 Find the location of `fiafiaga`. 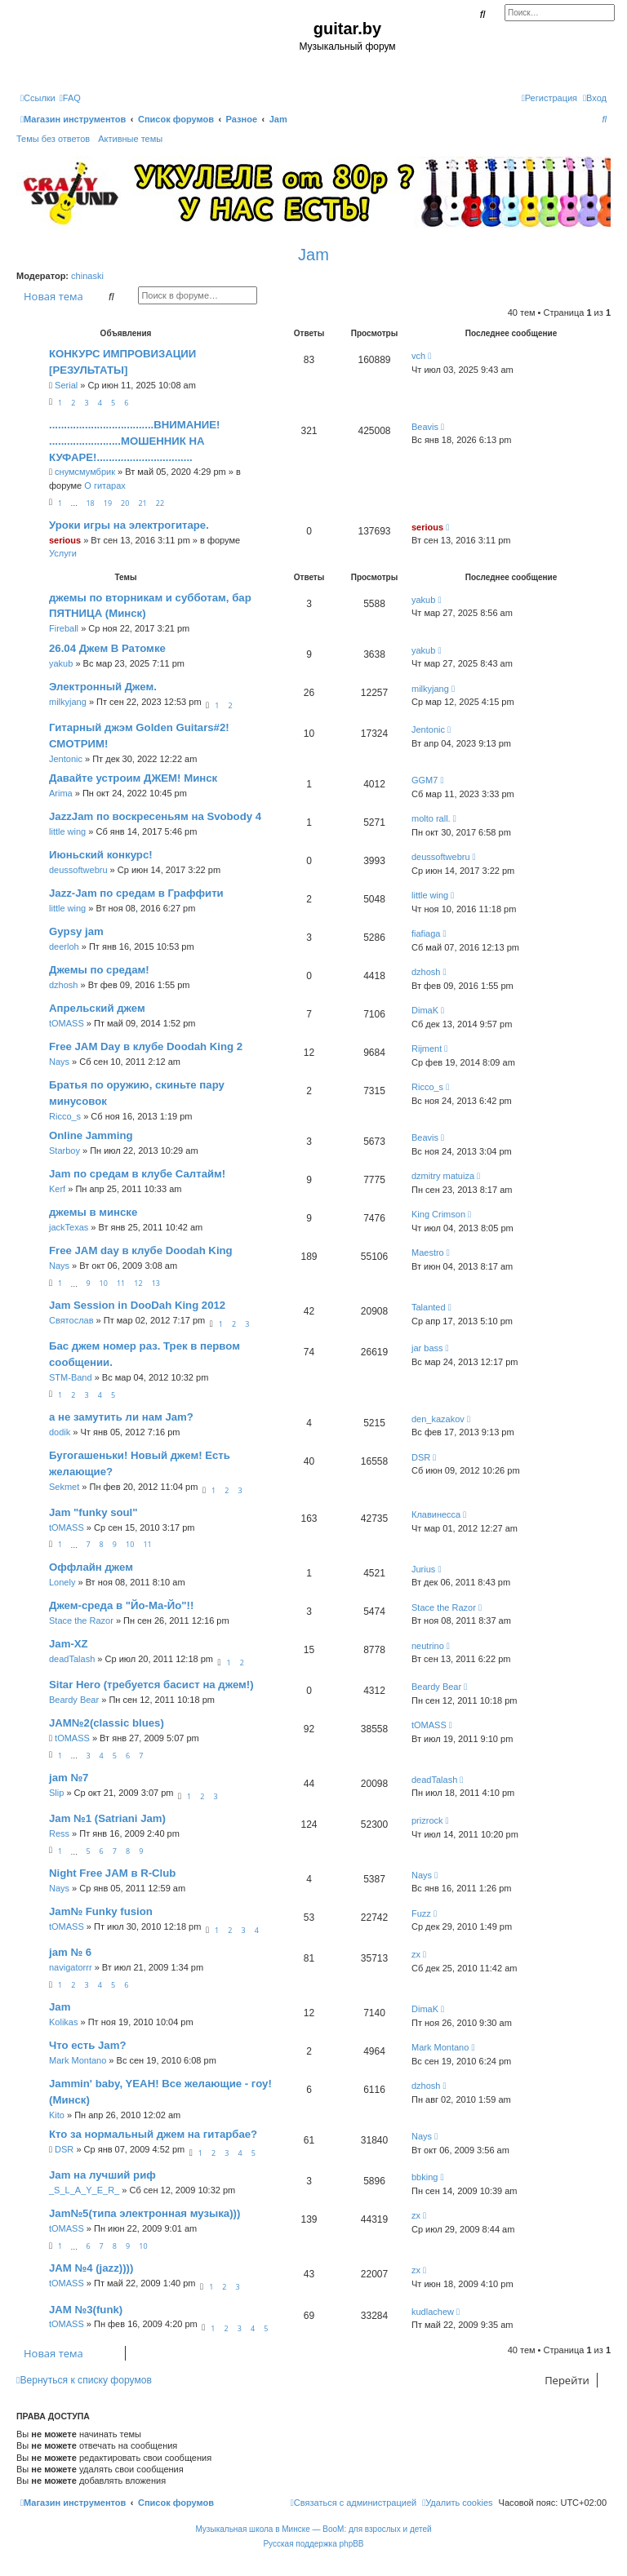

fiafiaga is located at coordinates (425, 933).